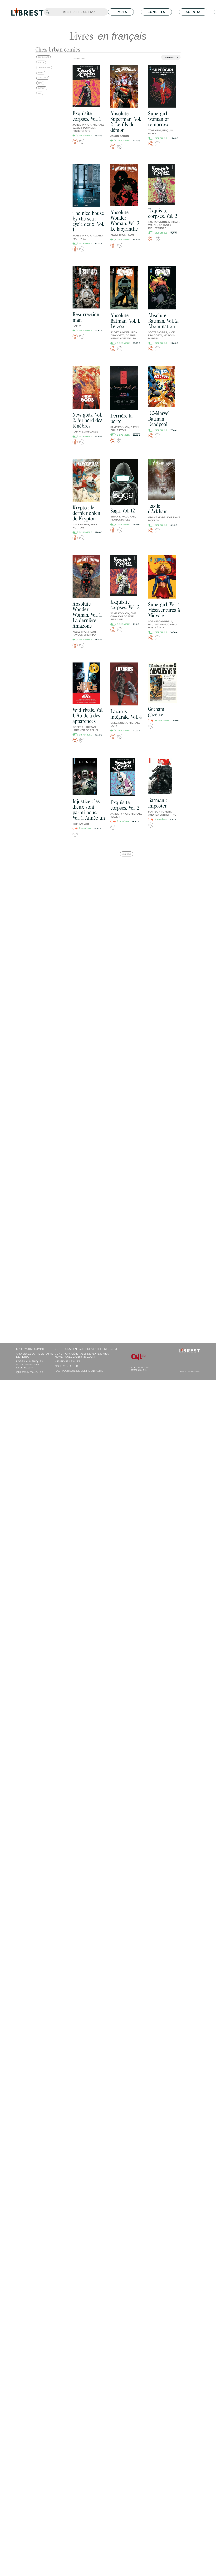  What do you see at coordinates (40, 83) in the screenshot?
I see `série` at bounding box center [40, 83].